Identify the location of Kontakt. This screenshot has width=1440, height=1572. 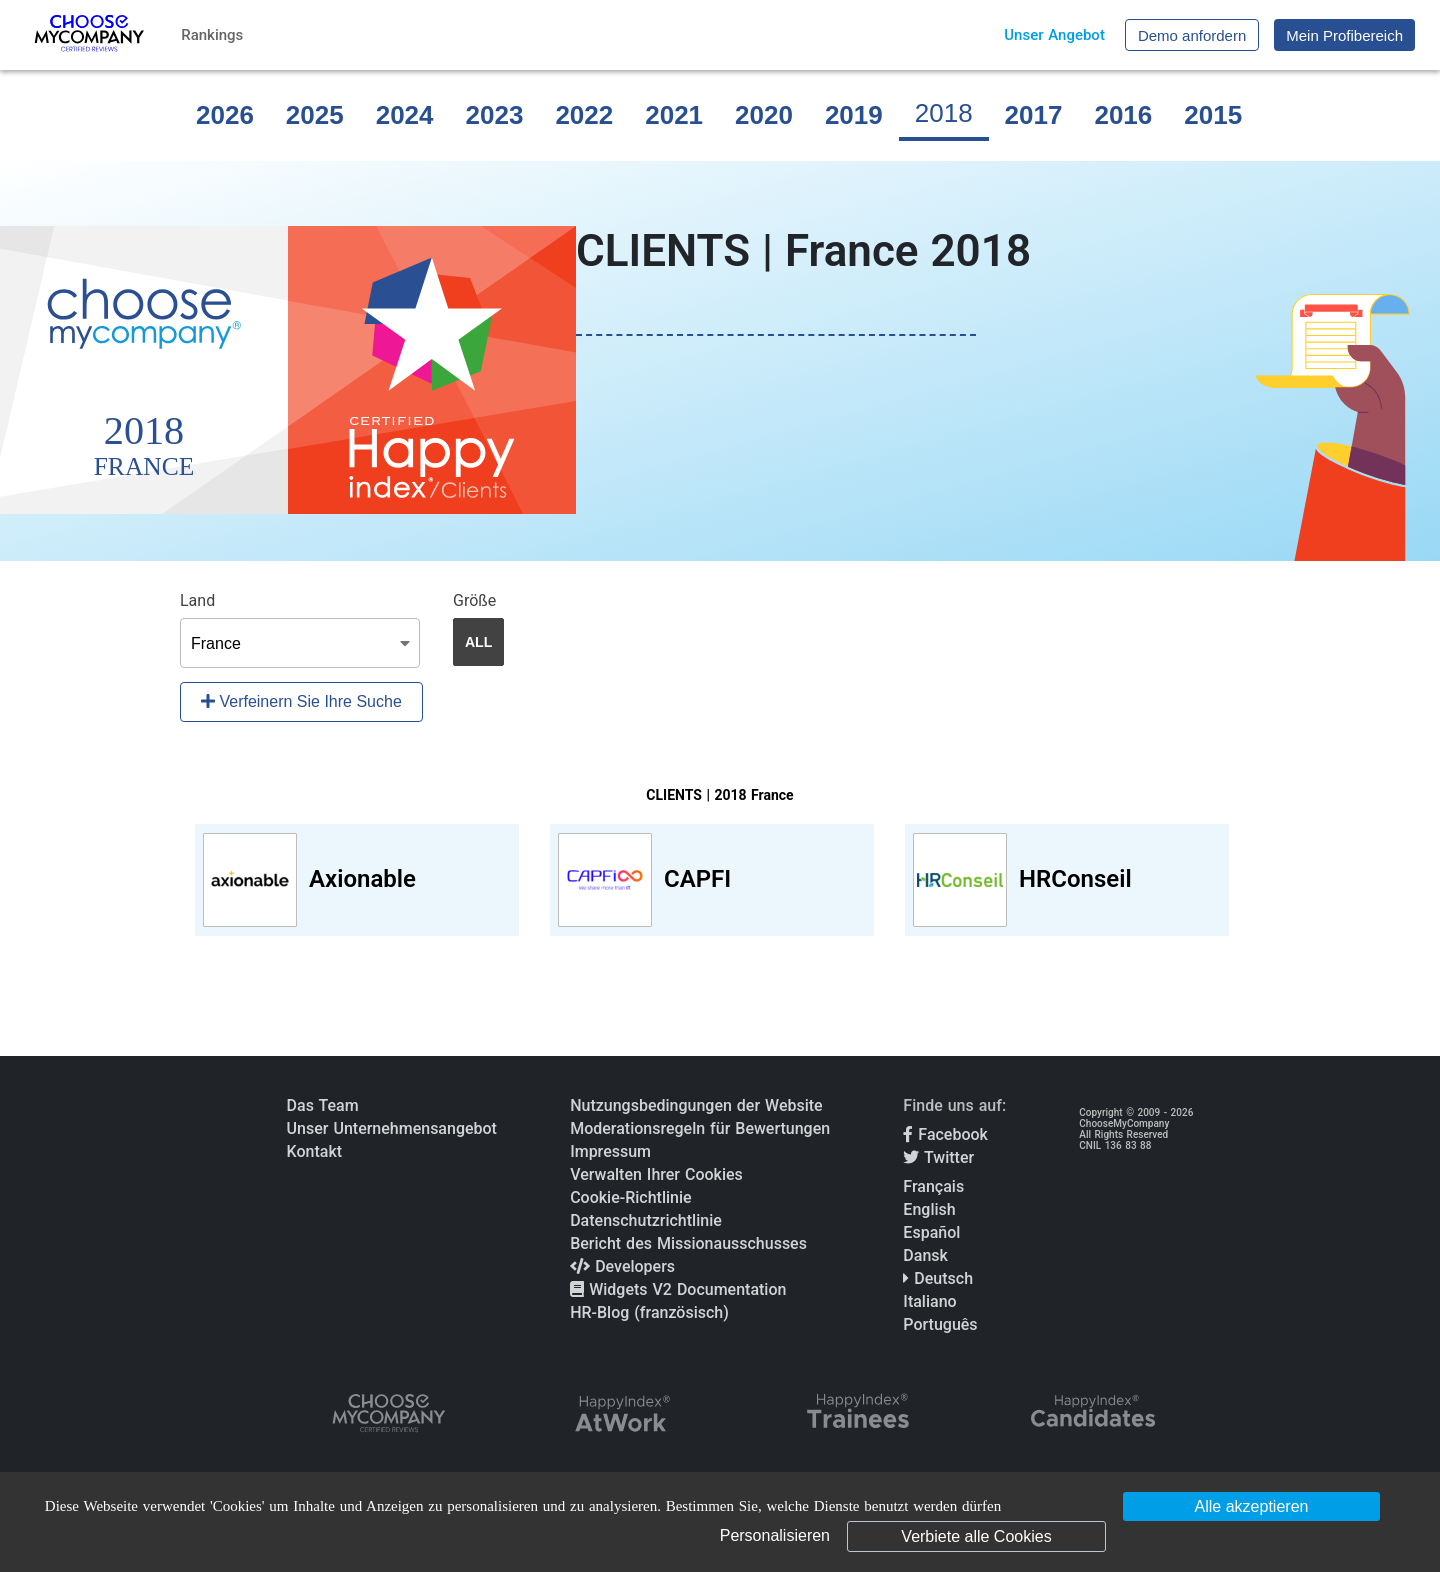
(315, 1151).